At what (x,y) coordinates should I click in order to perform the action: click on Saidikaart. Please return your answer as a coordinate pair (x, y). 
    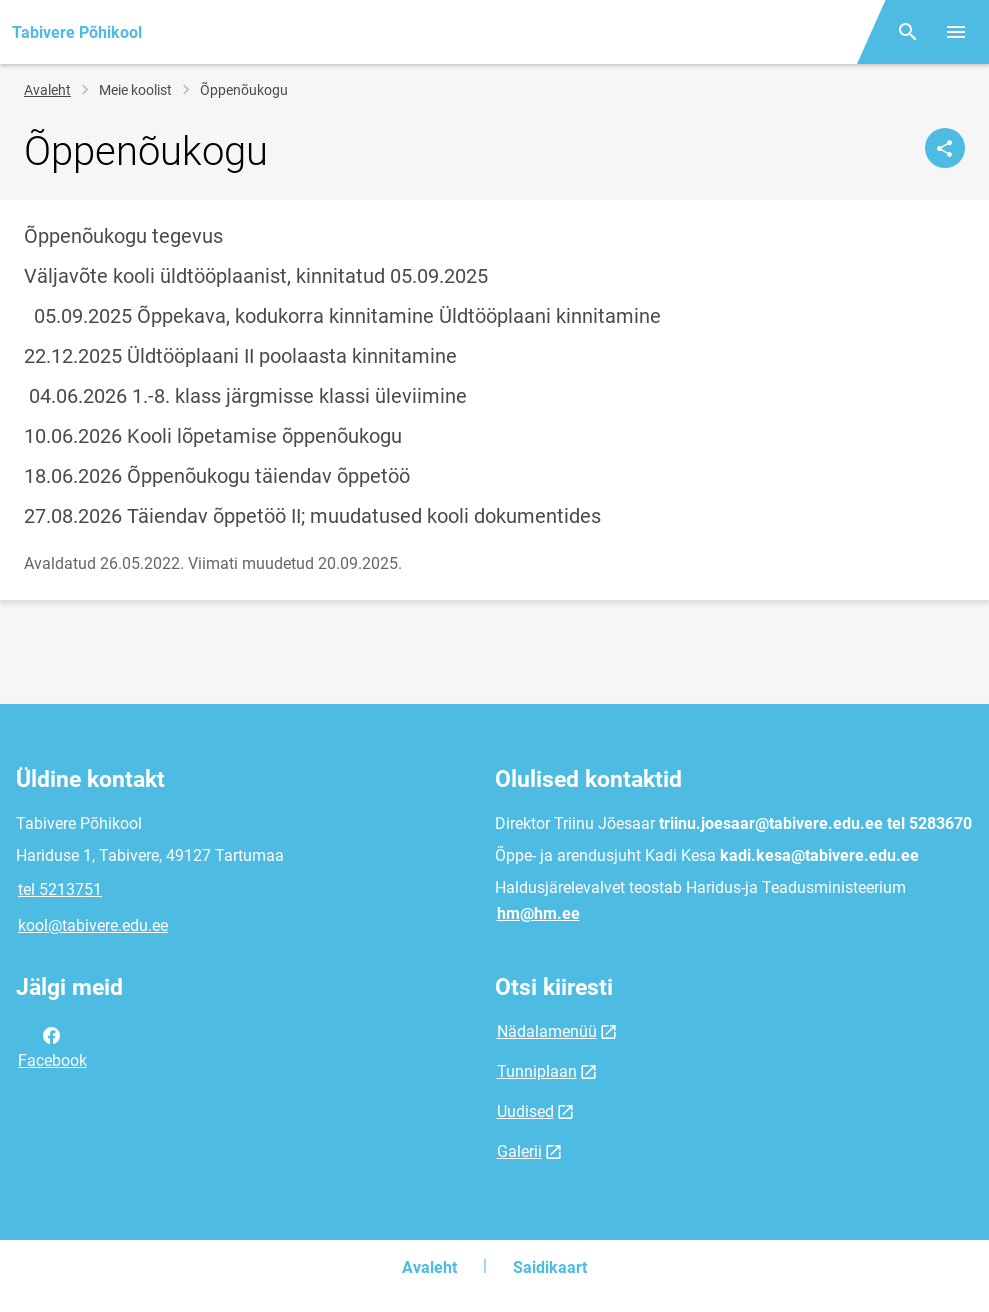
    Looking at the image, I should click on (550, 1267).